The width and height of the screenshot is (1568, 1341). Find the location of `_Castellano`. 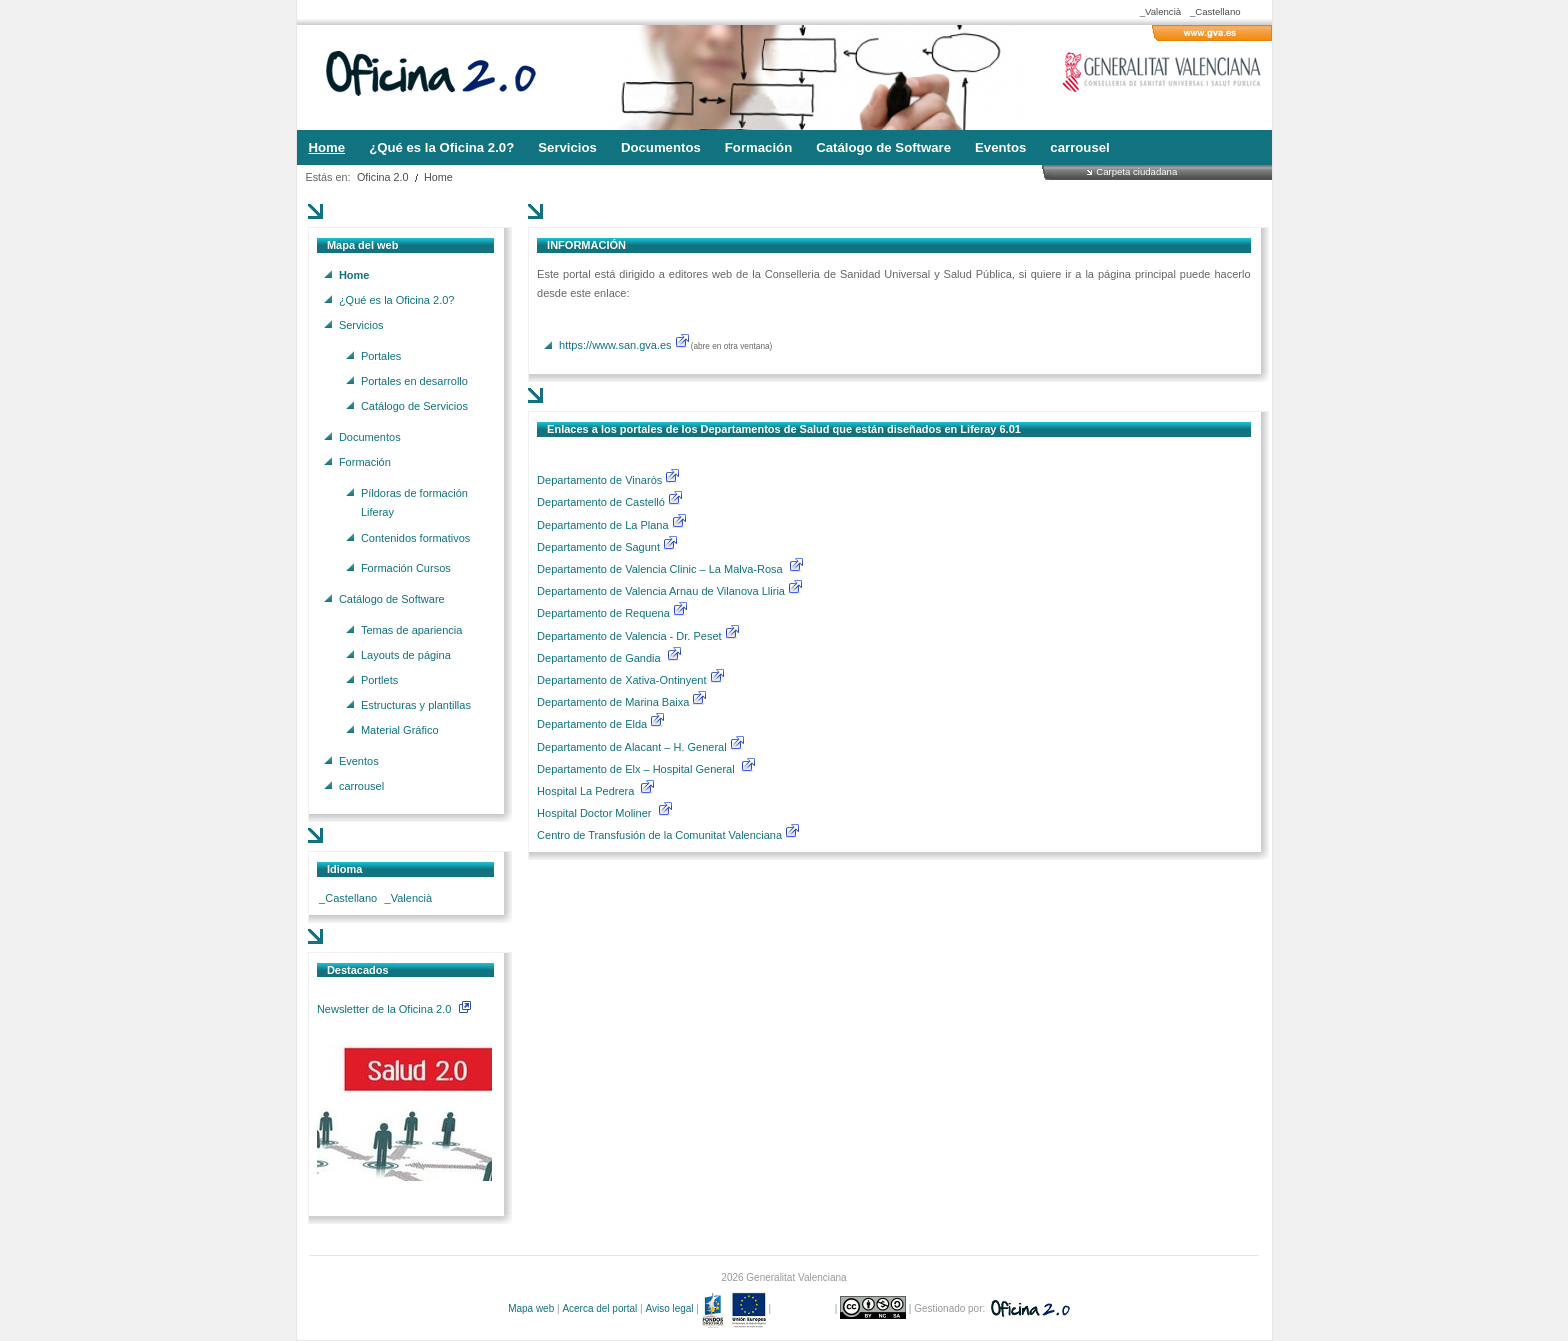

_Castellano is located at coordinates (1215, 11).